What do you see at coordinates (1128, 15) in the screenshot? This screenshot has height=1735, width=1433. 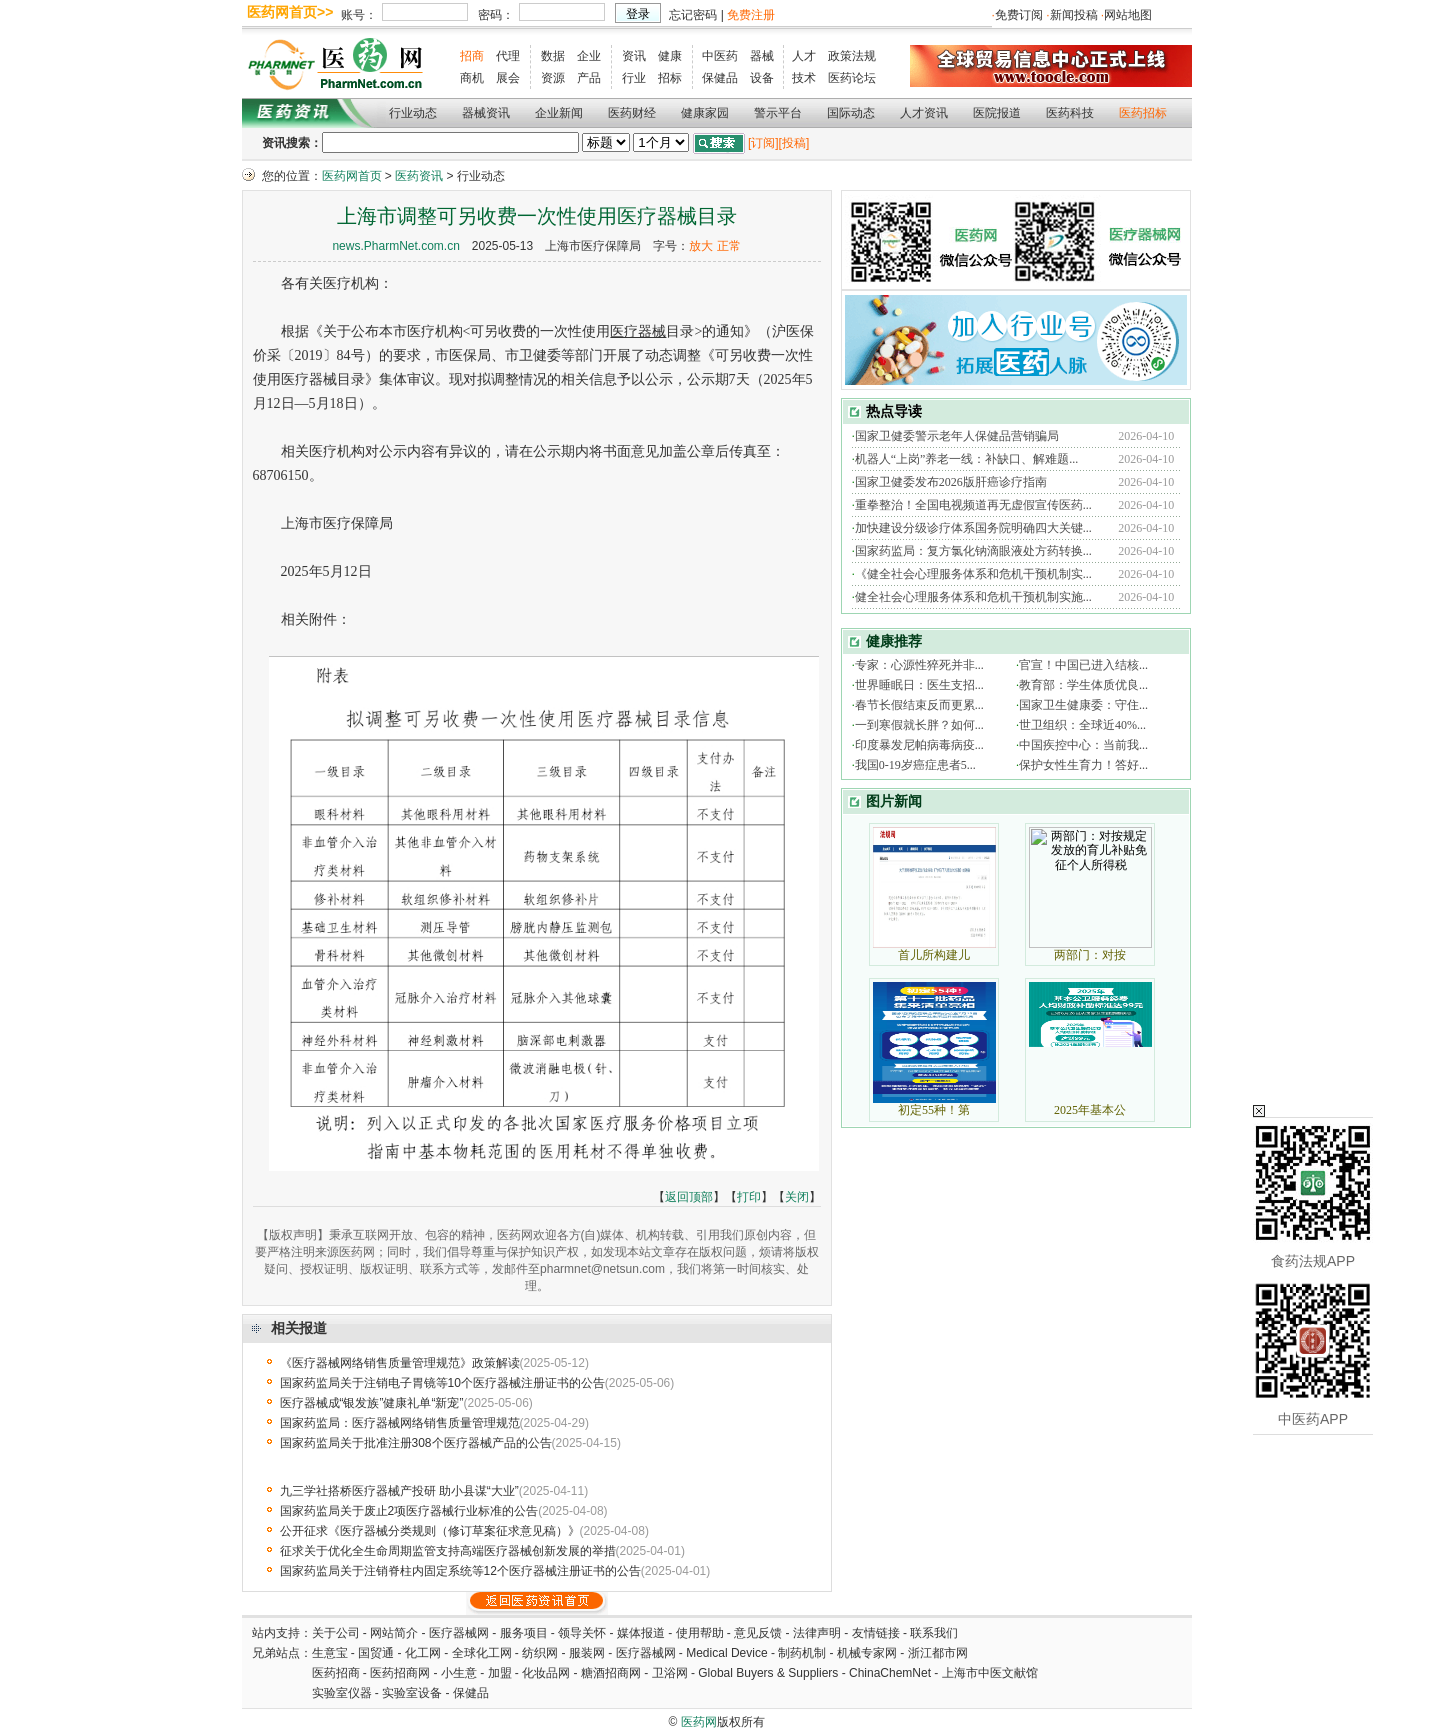 I see `网站地图` at bounding box center [1128, 15].